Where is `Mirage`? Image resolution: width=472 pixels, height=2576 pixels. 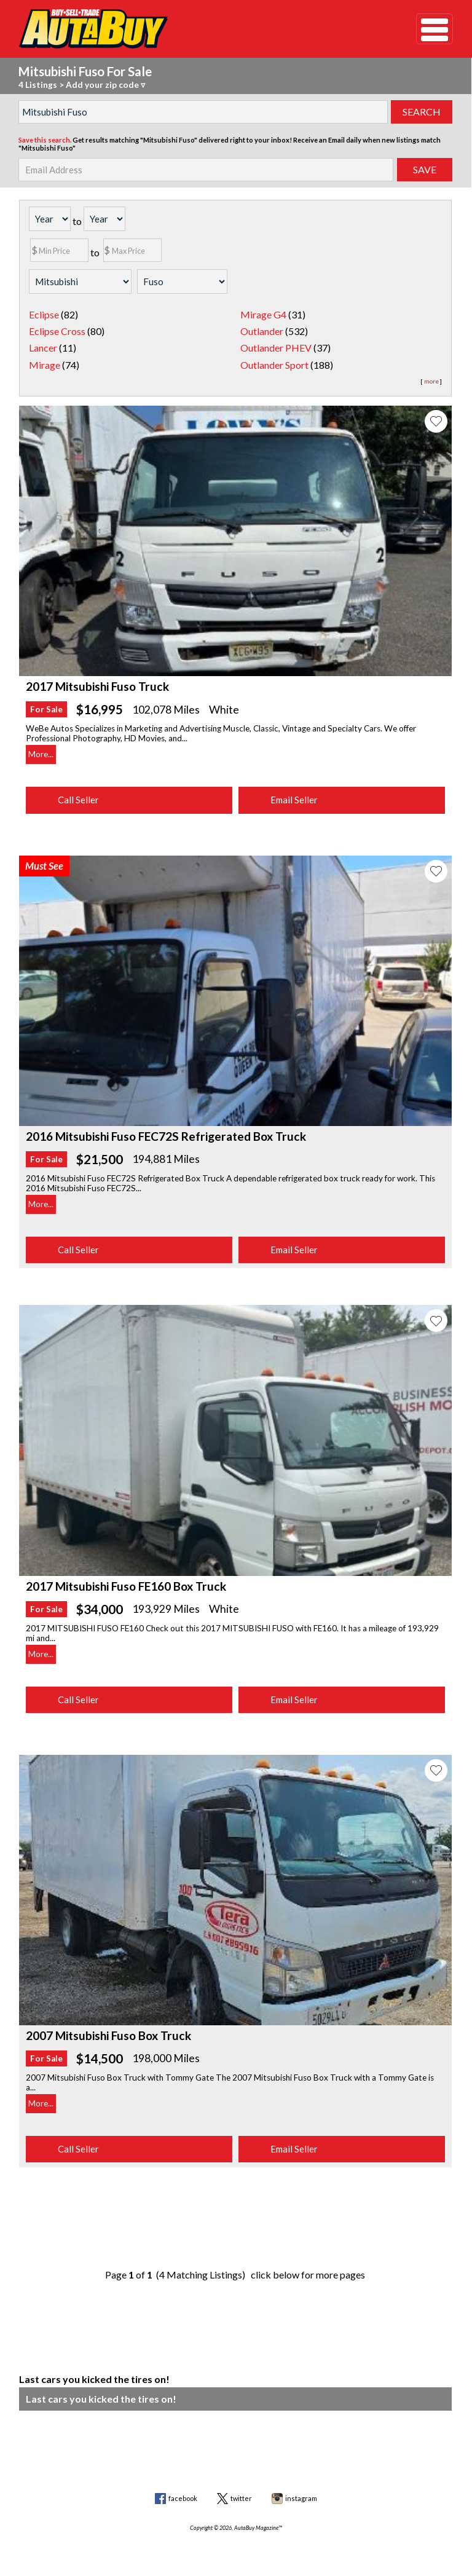 Mirage is located at coordinates (44, 365).